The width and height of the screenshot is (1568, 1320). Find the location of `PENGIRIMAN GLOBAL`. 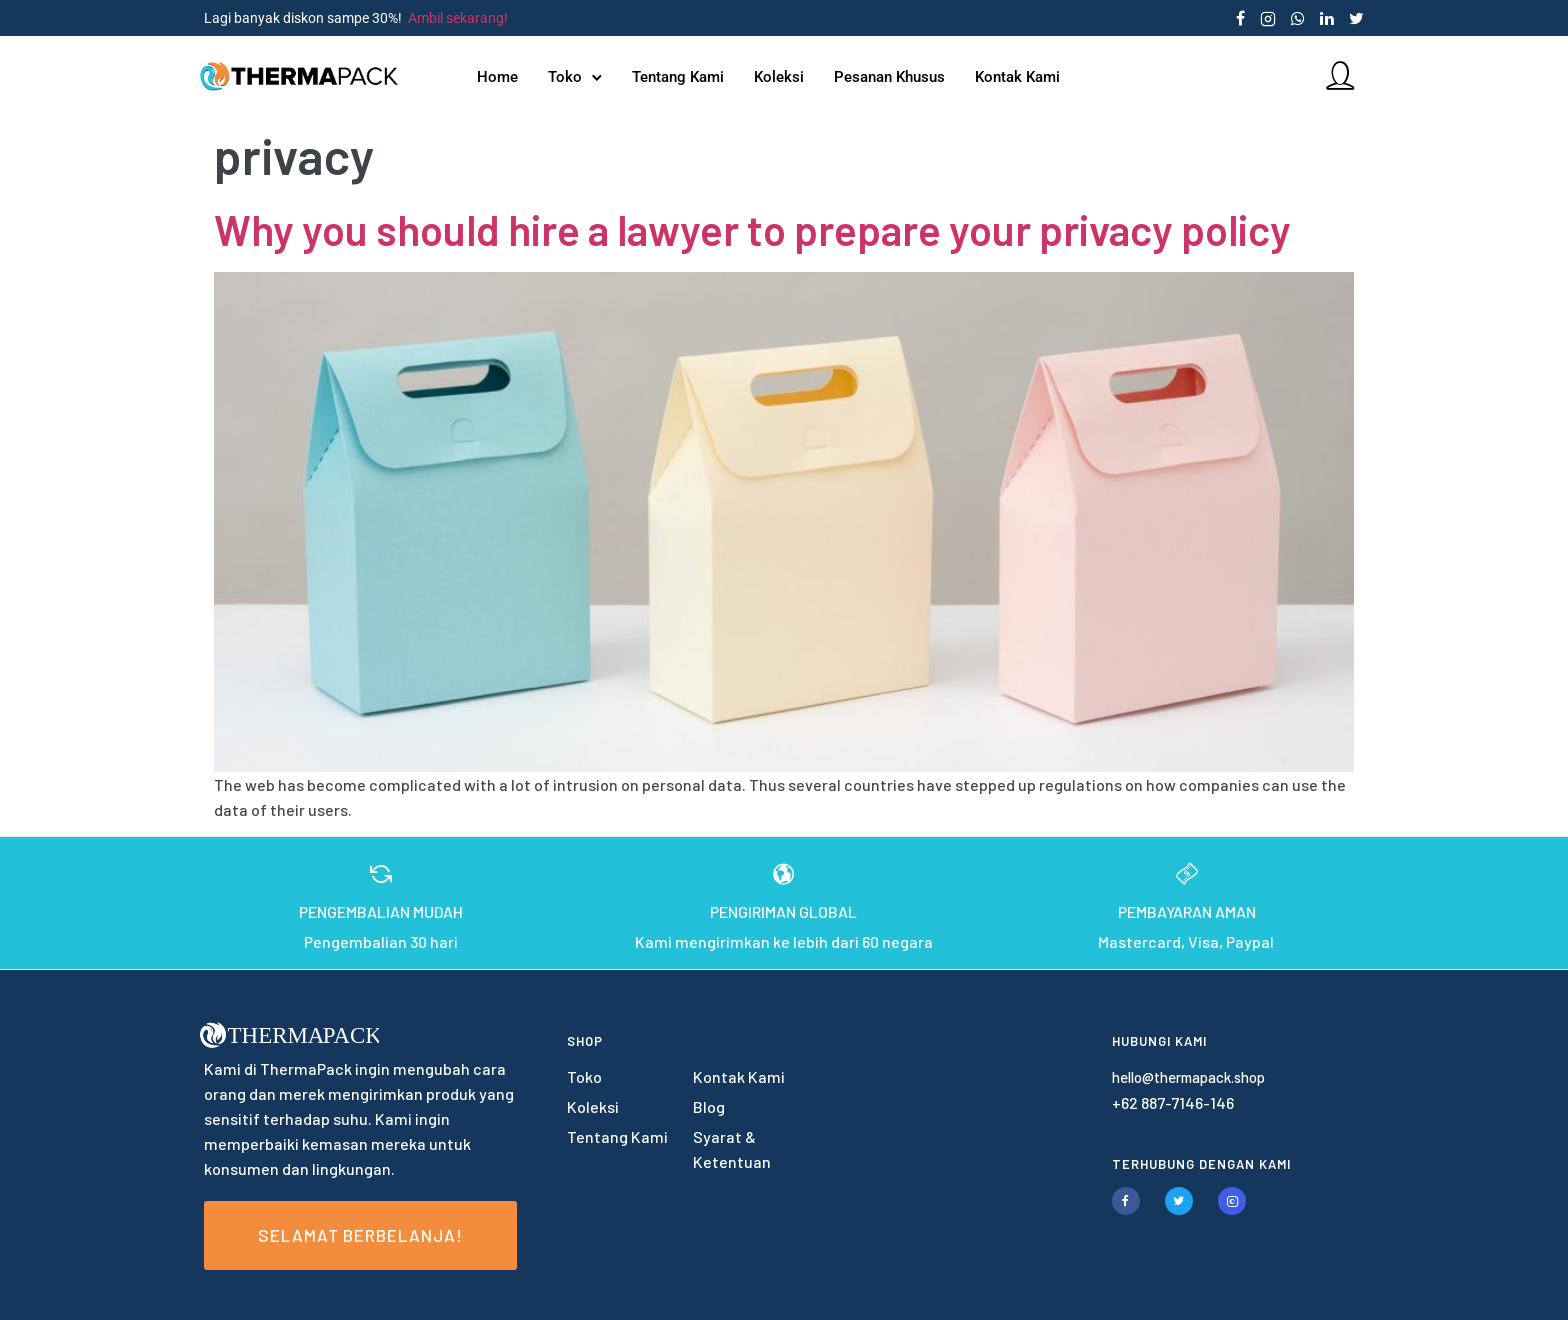

PENGIRIMAN GLOBAL is located at coordinates (783, 911).